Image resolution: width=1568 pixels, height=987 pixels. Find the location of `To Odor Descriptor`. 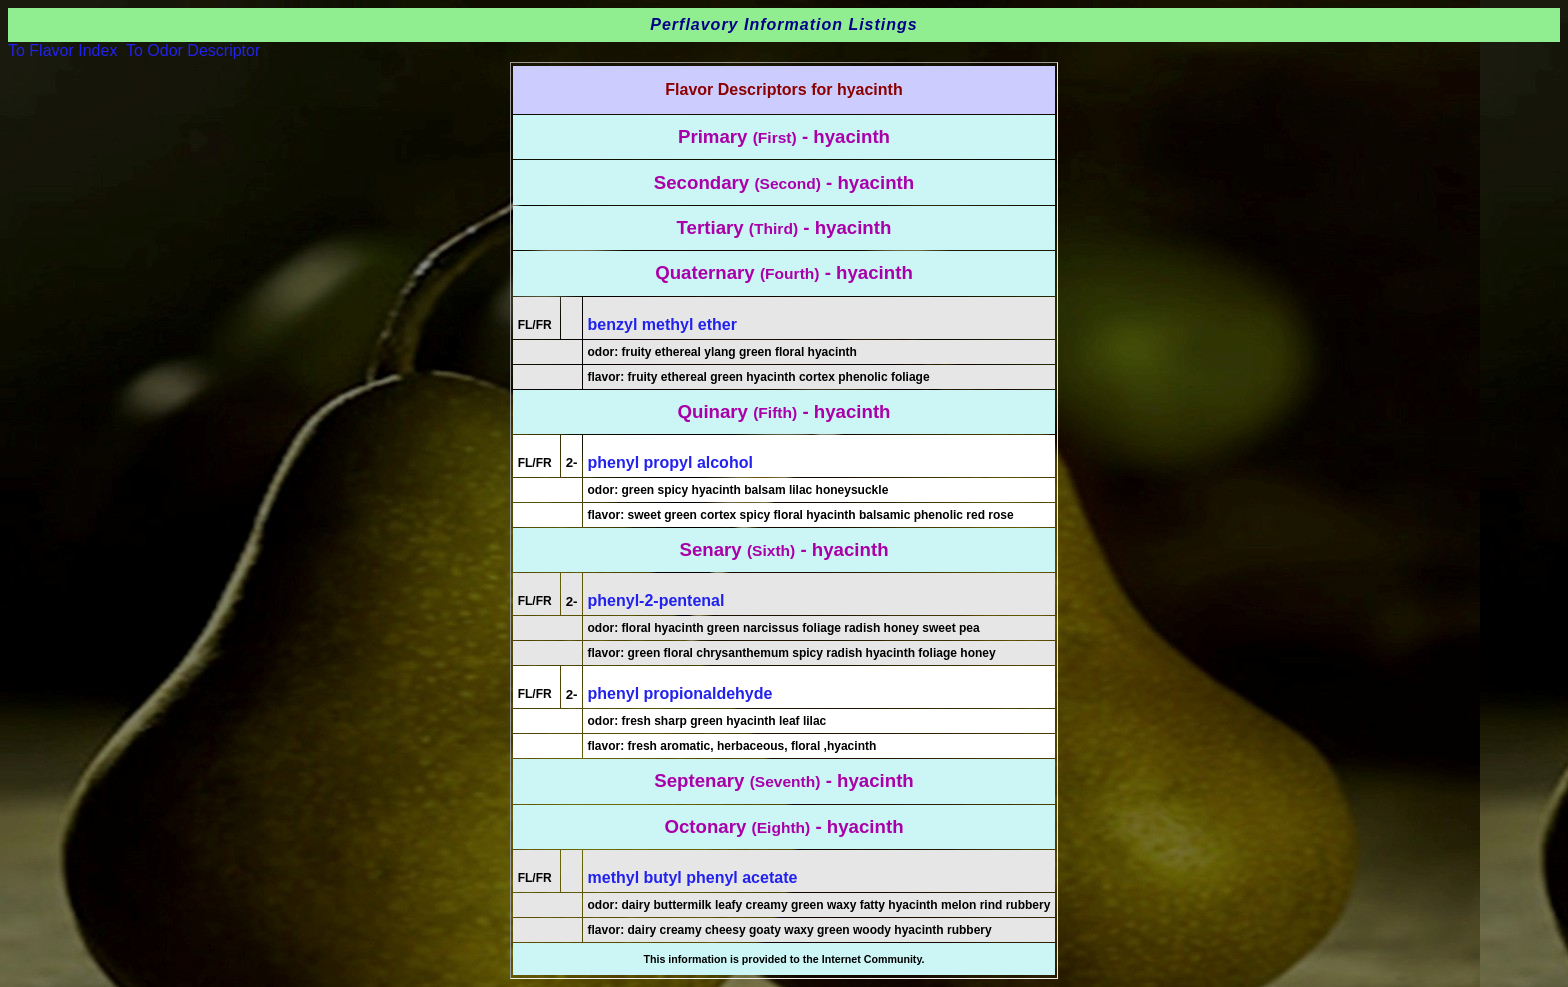

To Odor Descriptor is located at coordinates (193, 50).